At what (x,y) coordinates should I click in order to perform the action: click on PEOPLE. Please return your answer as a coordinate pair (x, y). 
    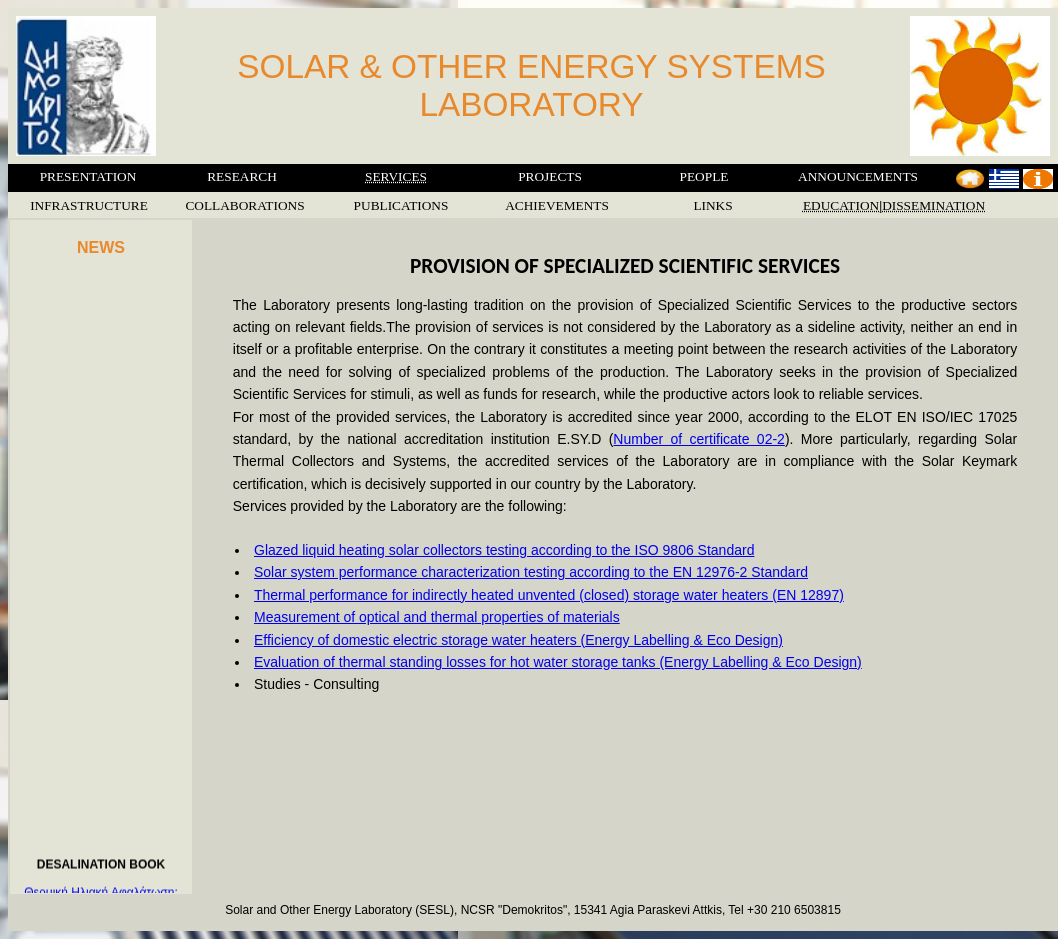
    Looking at the image, I should click on (704, 176).